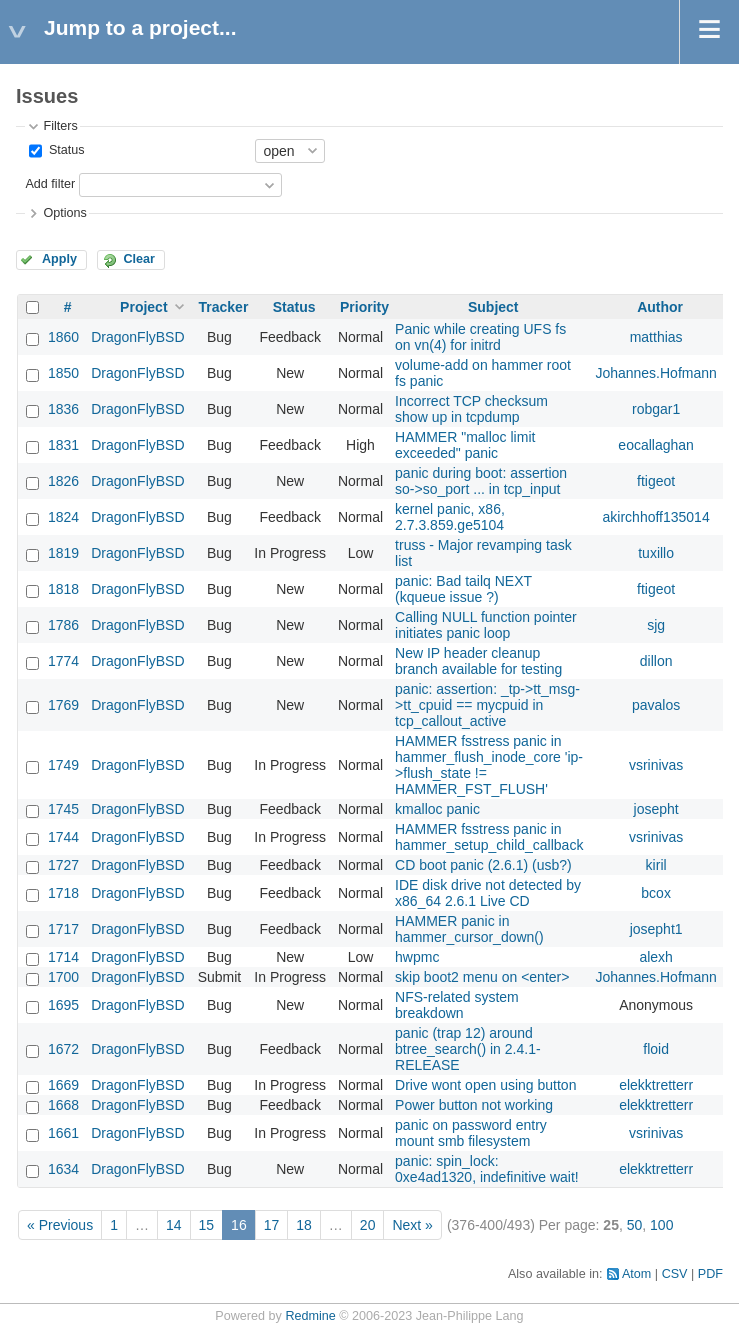 The height and width of the screenshot is (1328, 739). I want to click on 17, so click(272, 1225).